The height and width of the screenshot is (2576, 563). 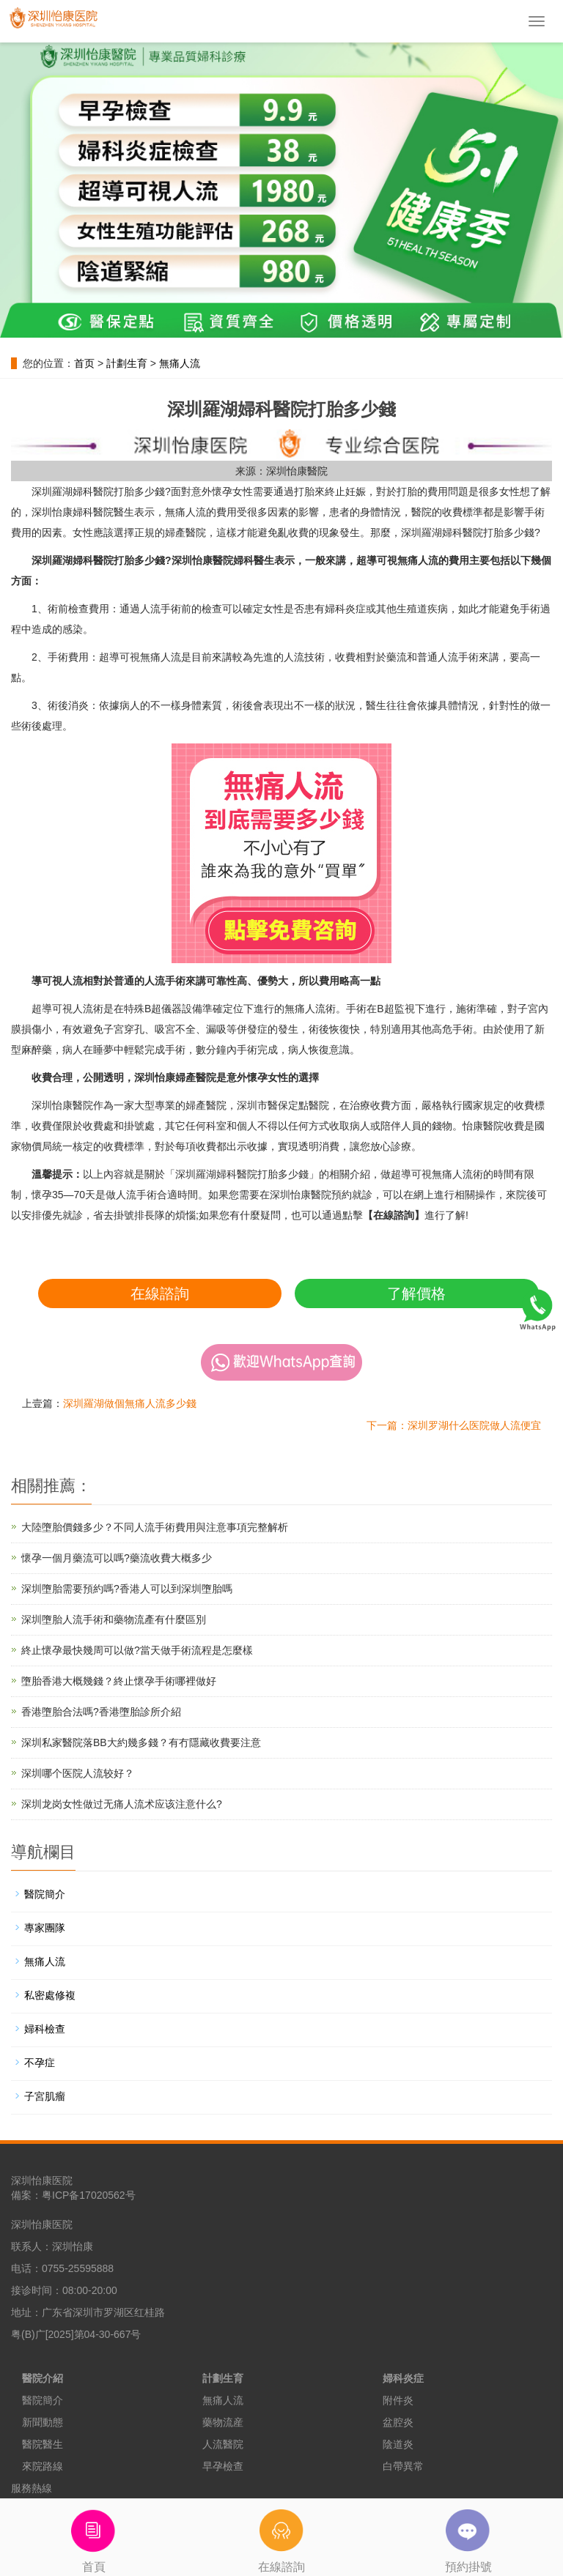 I want to click on 無痛人流, so click(x=179, y=363).